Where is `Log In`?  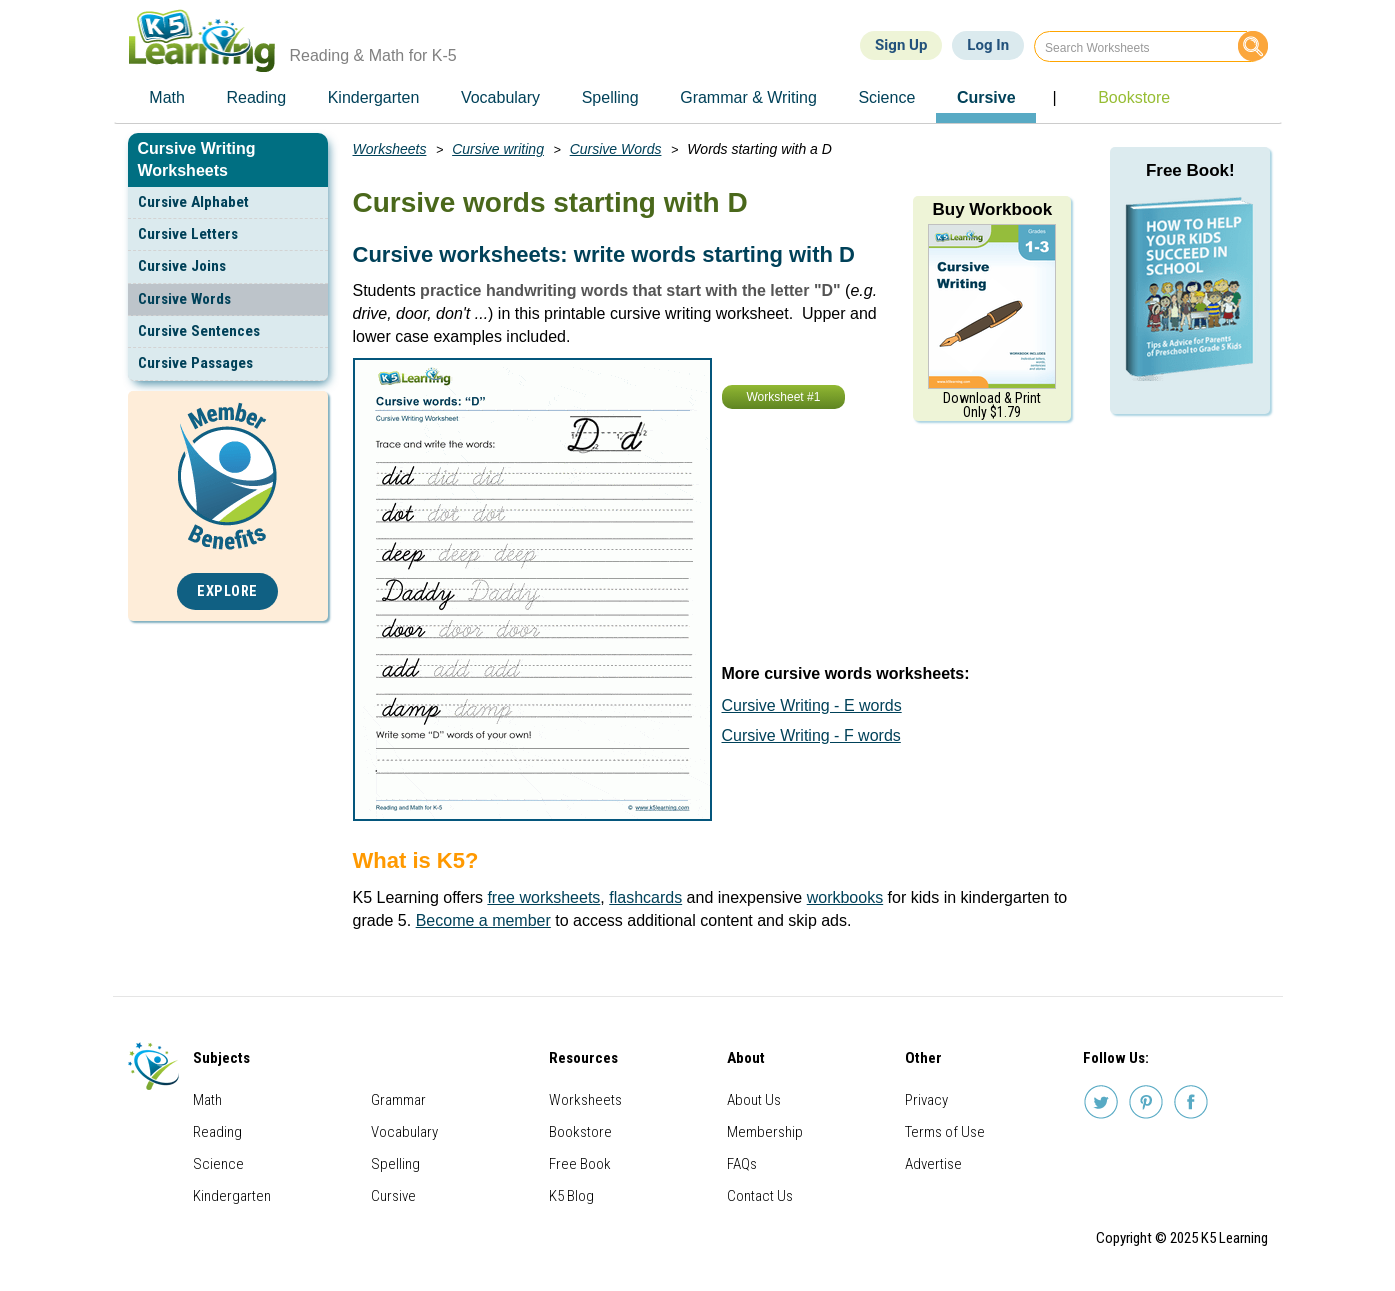 Log In is located at coordinates (988, 45).